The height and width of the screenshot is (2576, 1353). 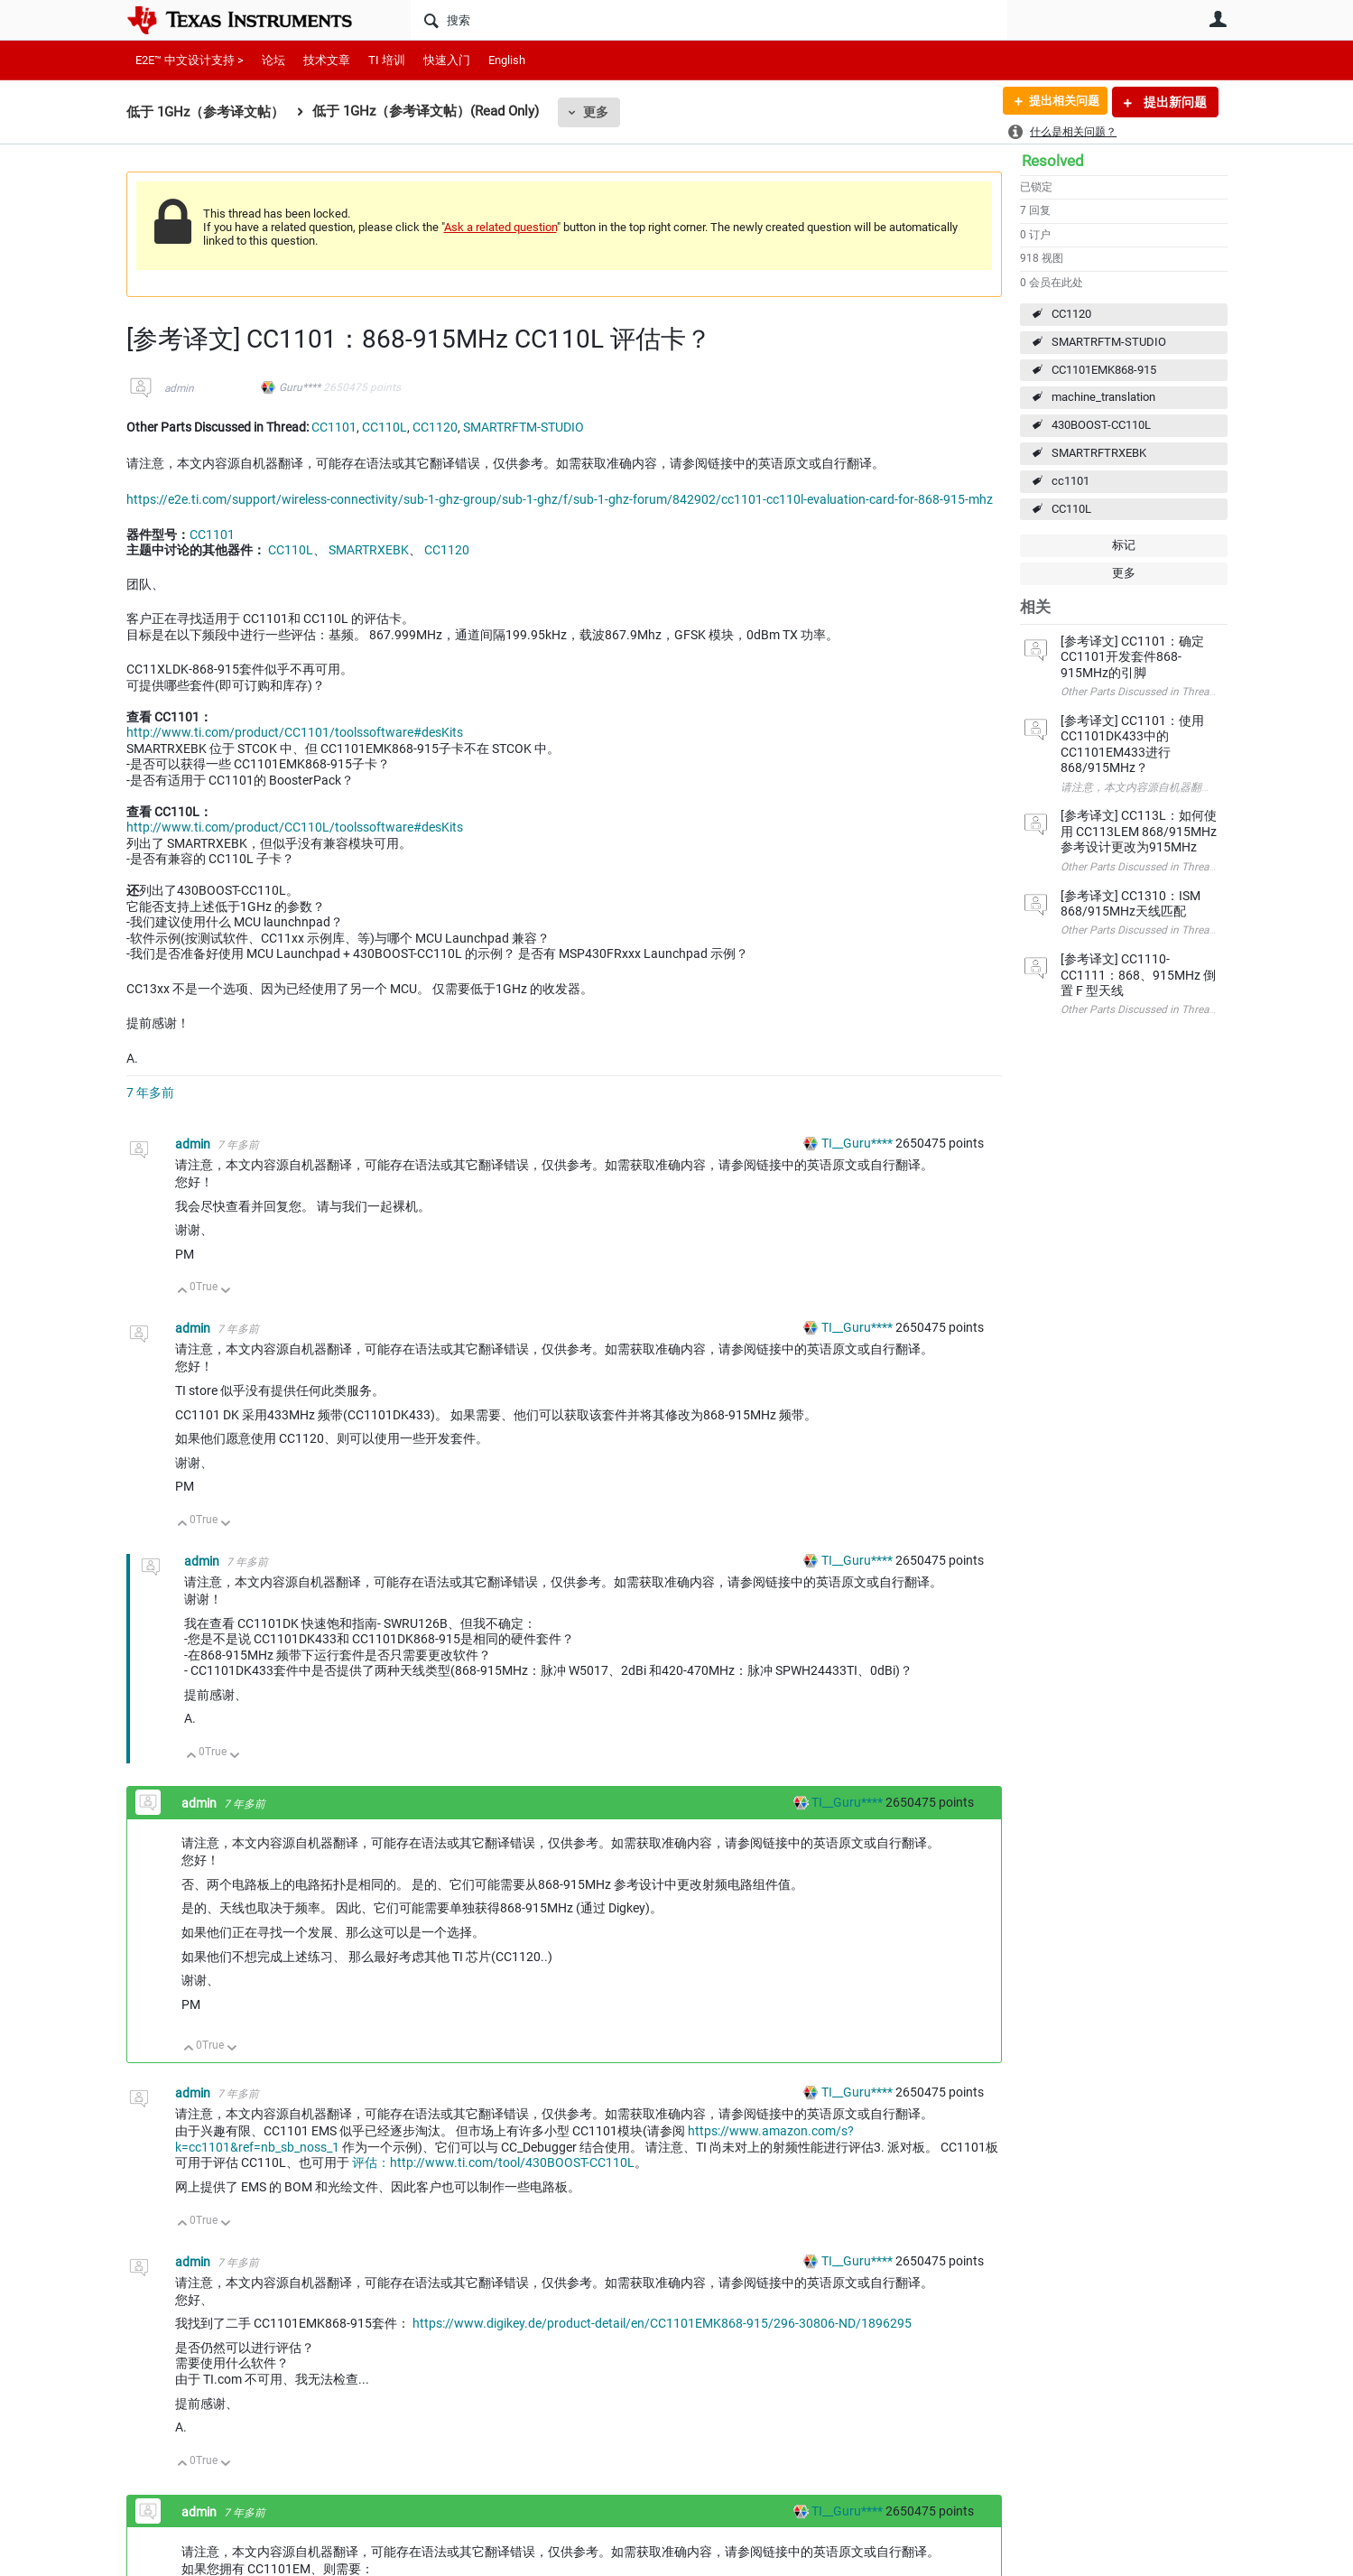 What do you see at coordinates (225, 1291) in the screenshot?
I see `向下` at bounding box center [225, 1291].